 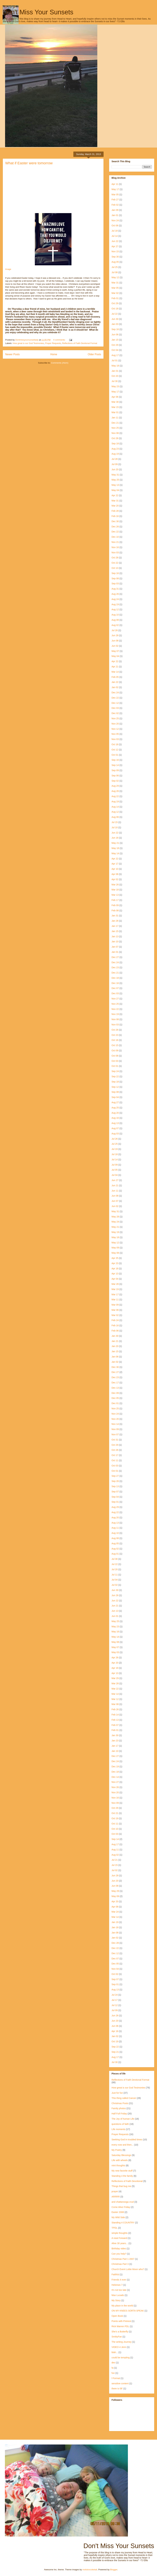 I want to click on ON MY KNEES SORTA SPEAK, so click(x=128, y=2310).